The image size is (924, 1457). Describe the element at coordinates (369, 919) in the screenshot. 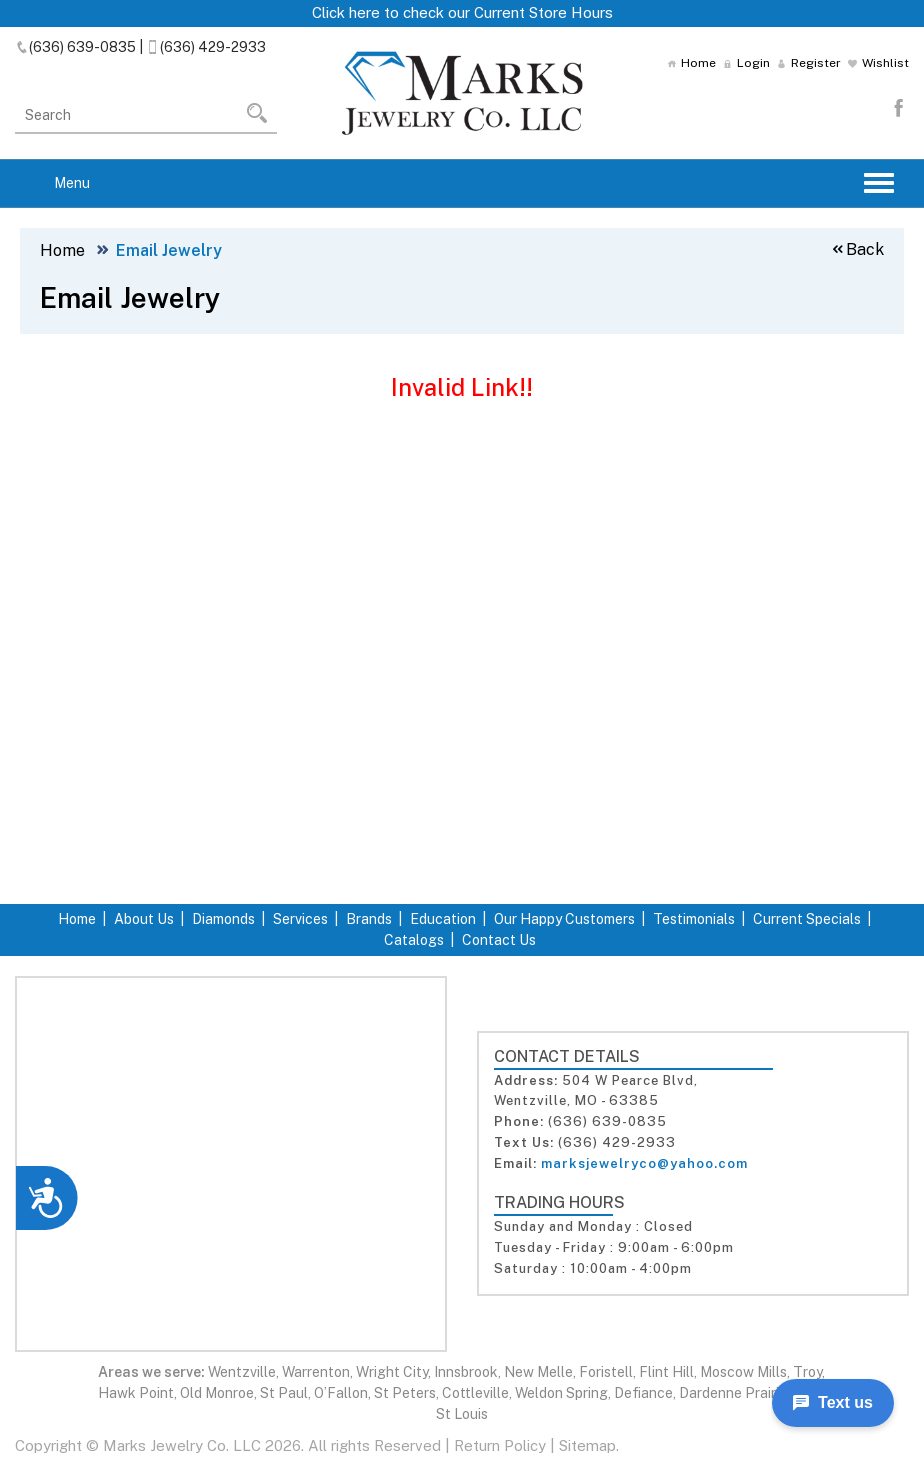

I see `Brands` at that location.